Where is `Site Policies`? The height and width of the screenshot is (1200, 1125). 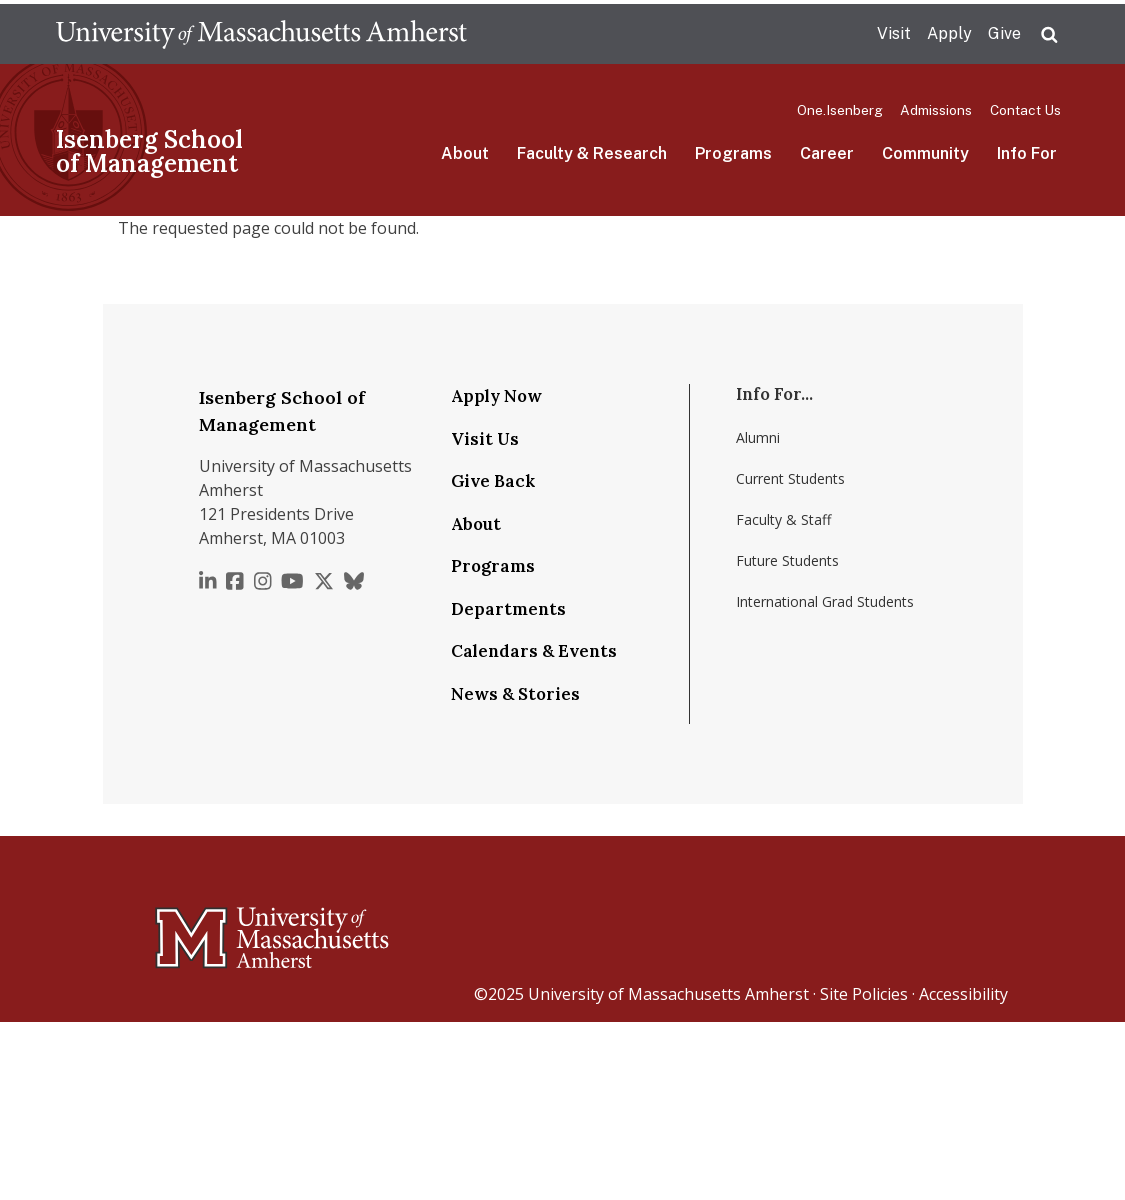
Site Policies is located at coordinates (864, 994).